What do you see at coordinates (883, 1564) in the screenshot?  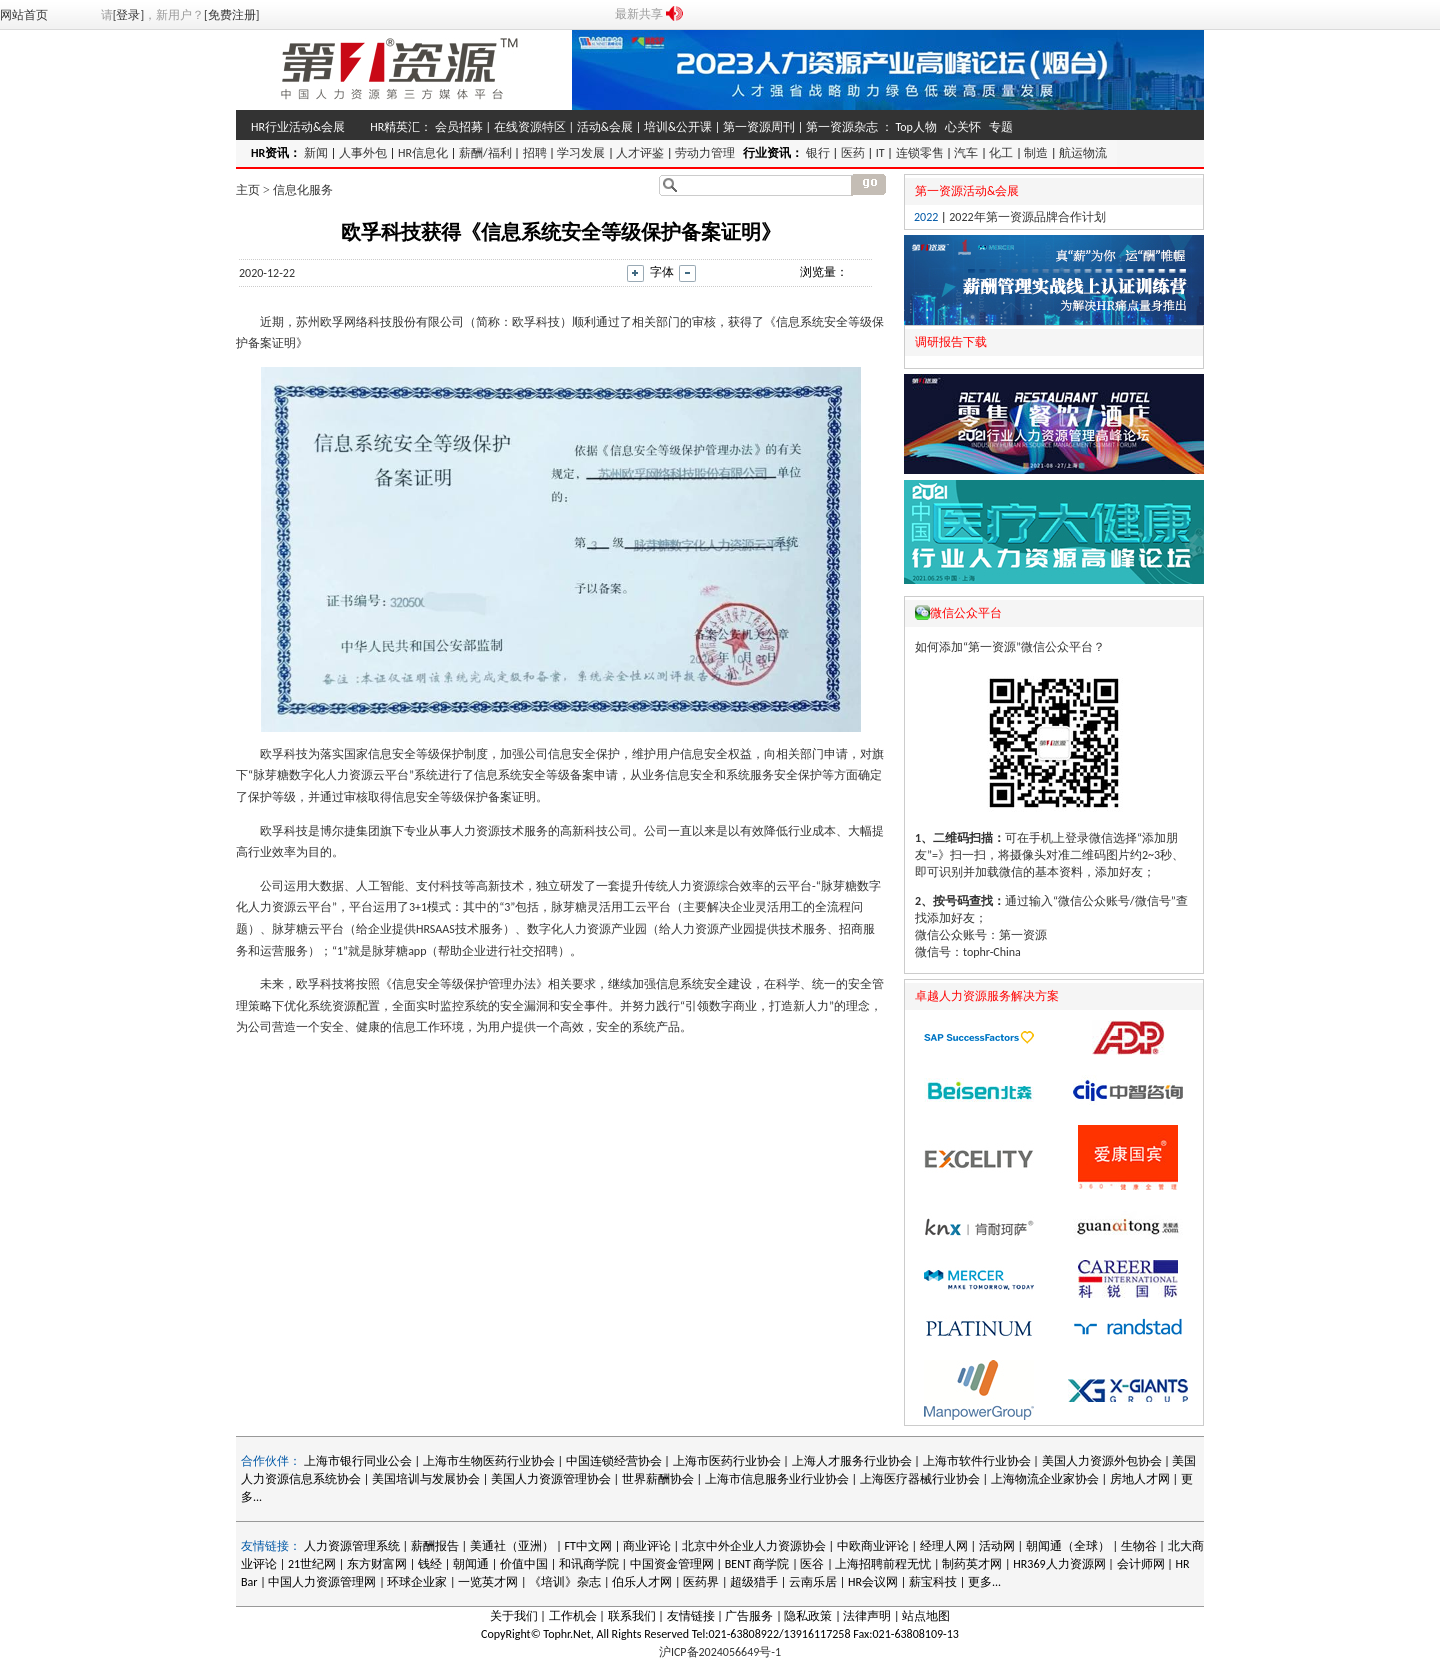 I see `上海招聘前程无忧` at bounding box center [883, 1564].